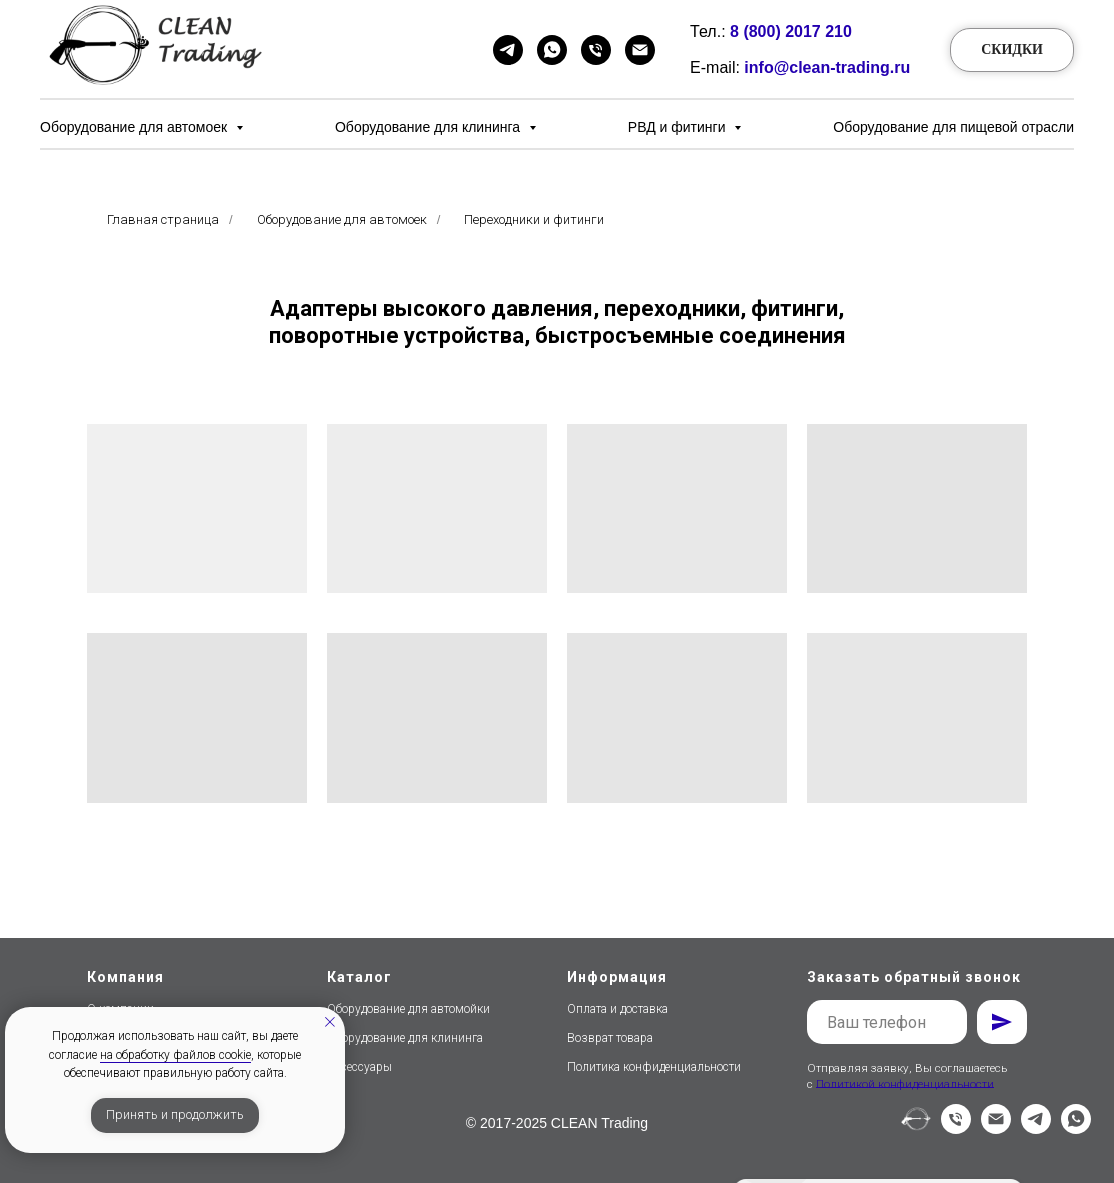 The width and height of the screenshot is (1114, 1183). Describe the element at coordinates (330, 1022) in the screenshot. I see `[Закрыть уведомление]` at that location.